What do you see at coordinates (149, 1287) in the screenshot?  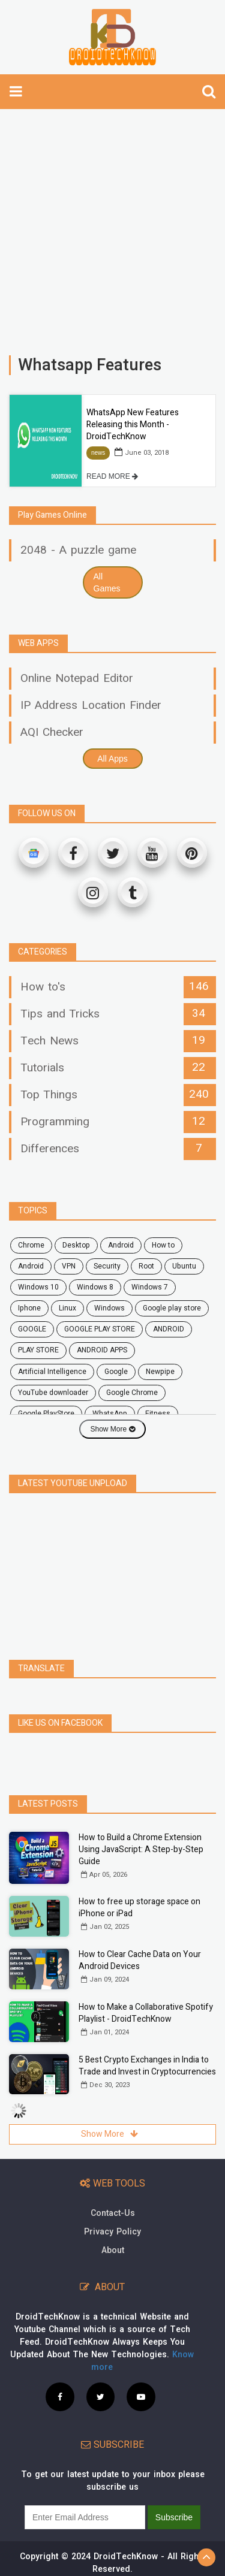 I see `windows 7` at bounding box center [149, 1287].